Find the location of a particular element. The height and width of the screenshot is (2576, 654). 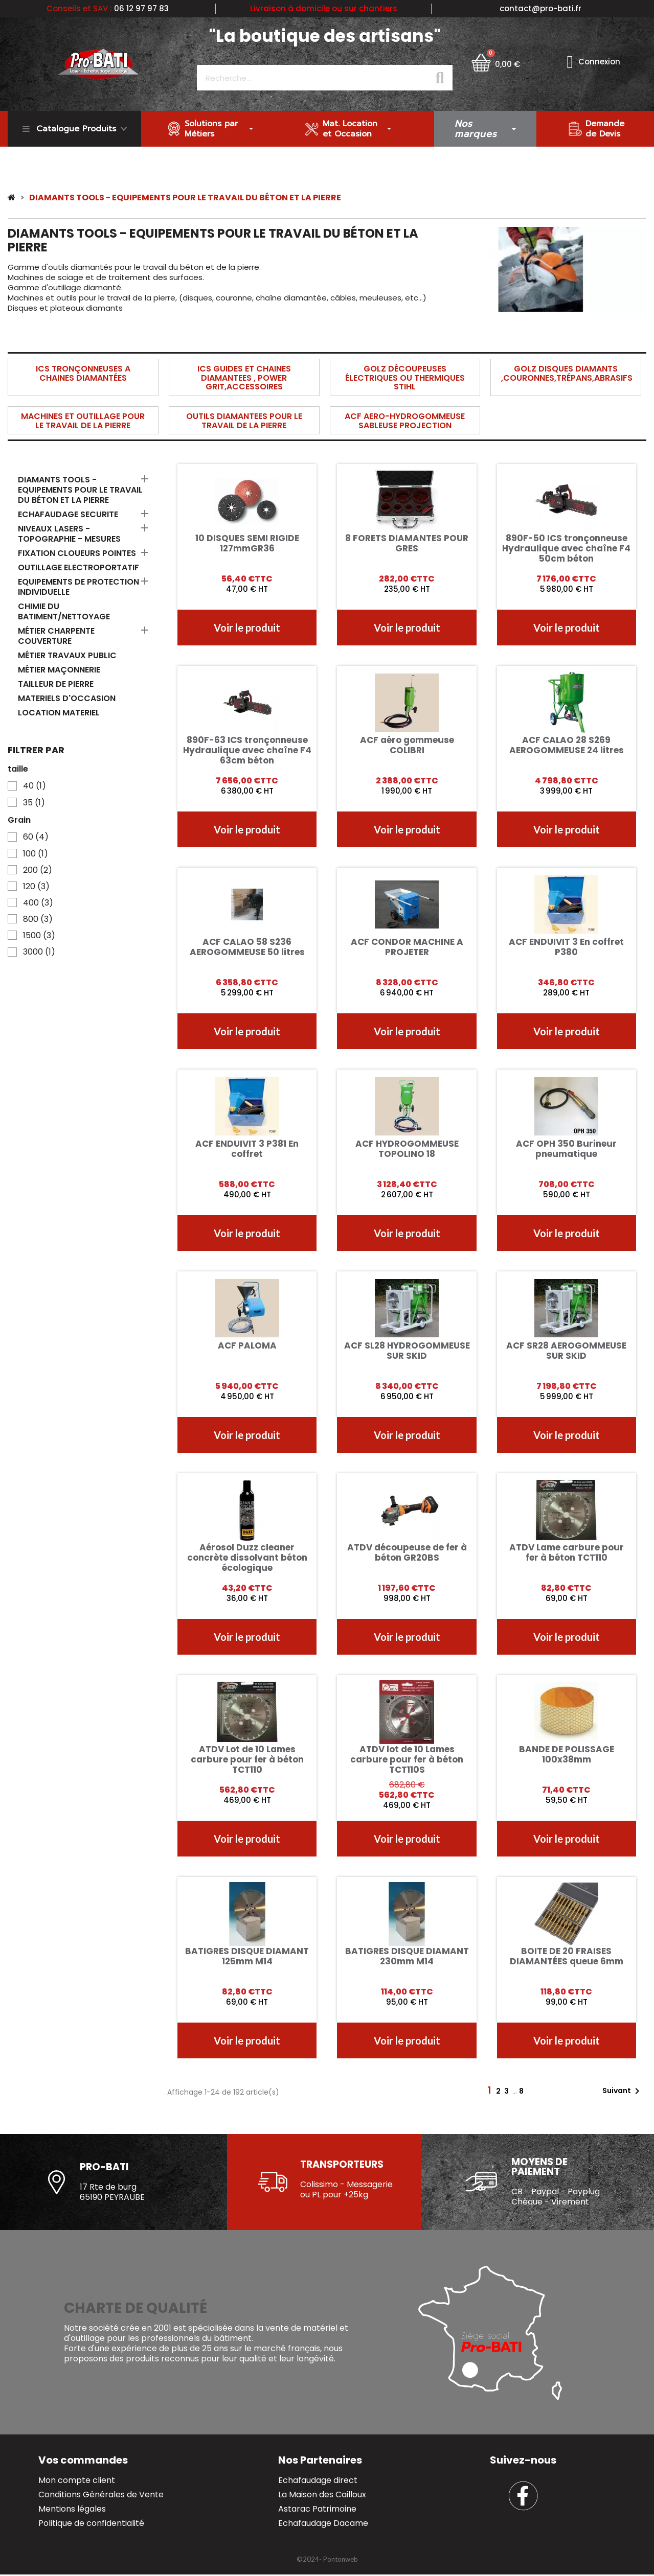

Suivant is located at coordinates (622, 2091).